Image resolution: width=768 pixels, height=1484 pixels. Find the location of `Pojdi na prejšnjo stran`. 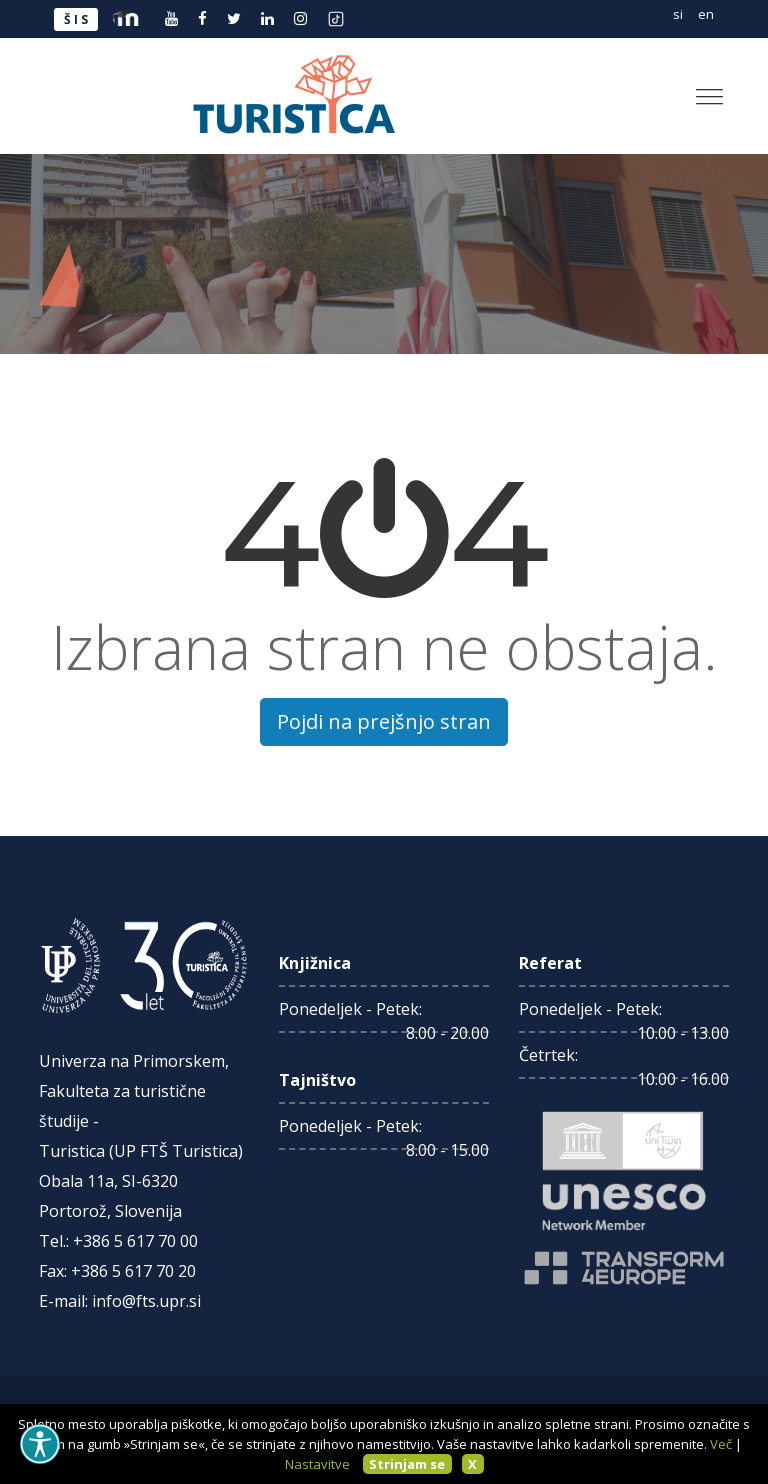

Pojdi na prejšnjo stran is located at coordinates (384, 721).